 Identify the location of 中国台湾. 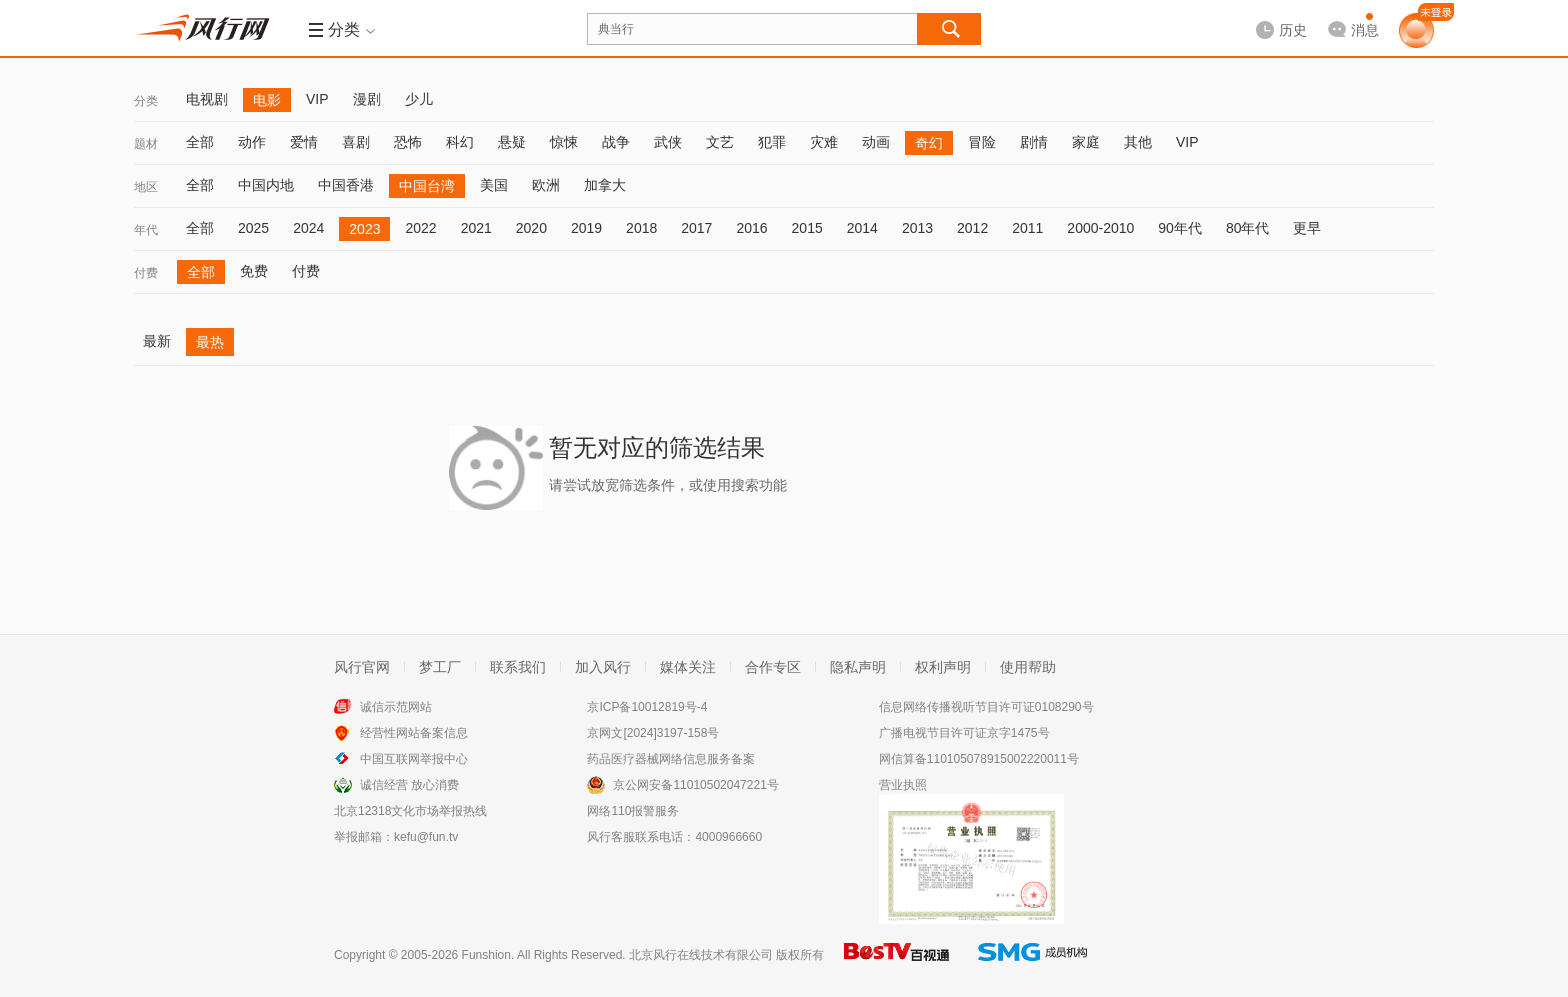
(427, 186).